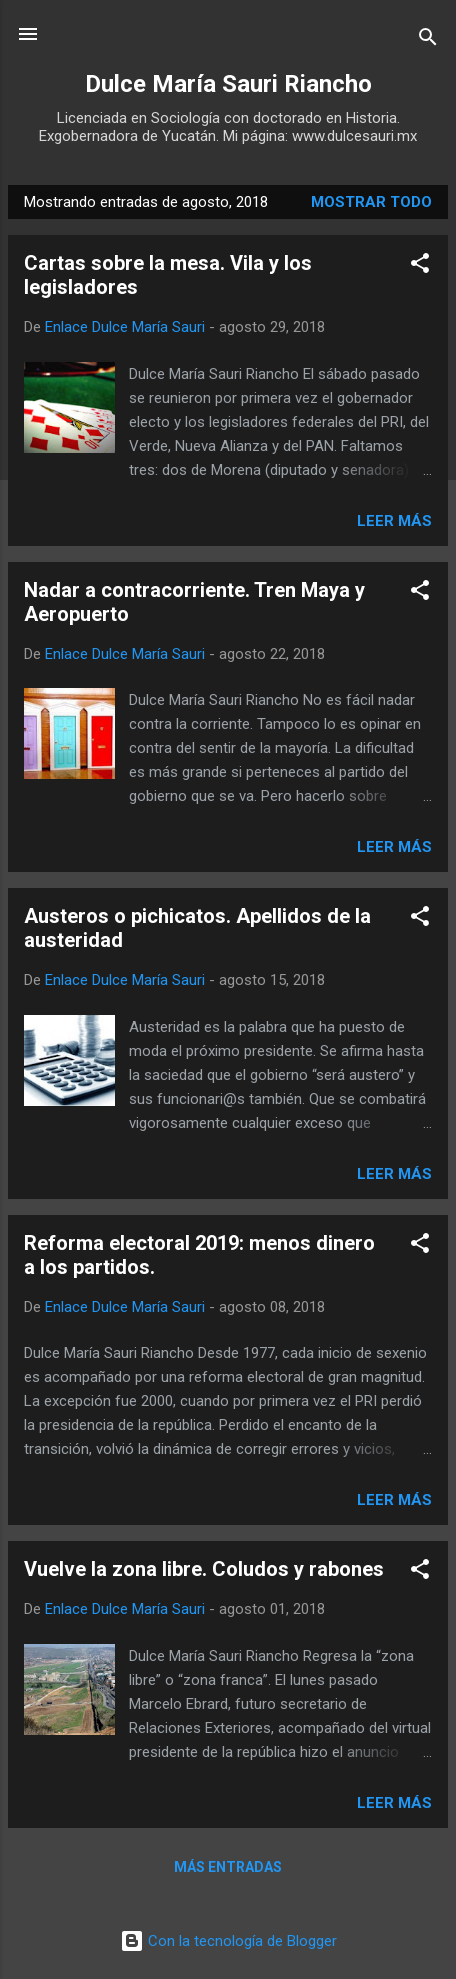 The image size is (456, 1979). I want to click on Con la tecnología de Blogger, so click(228, 1941).